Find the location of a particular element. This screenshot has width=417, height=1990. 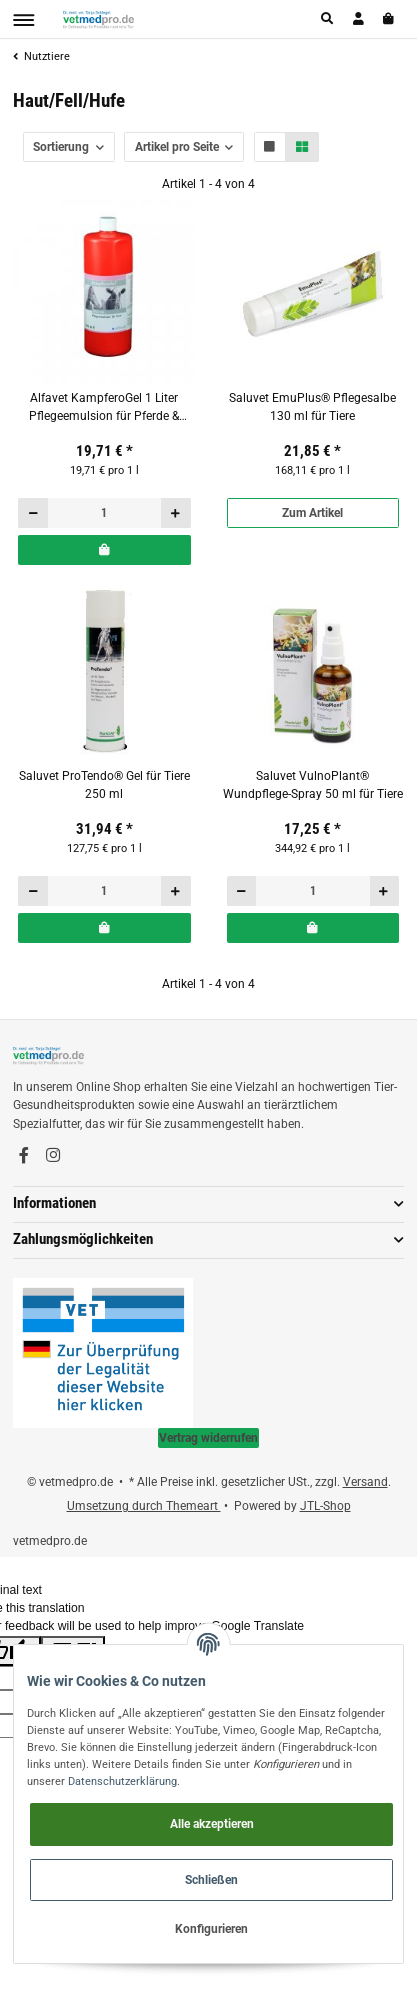

Alle akzeptieren is located at coordinates (212, 1824).